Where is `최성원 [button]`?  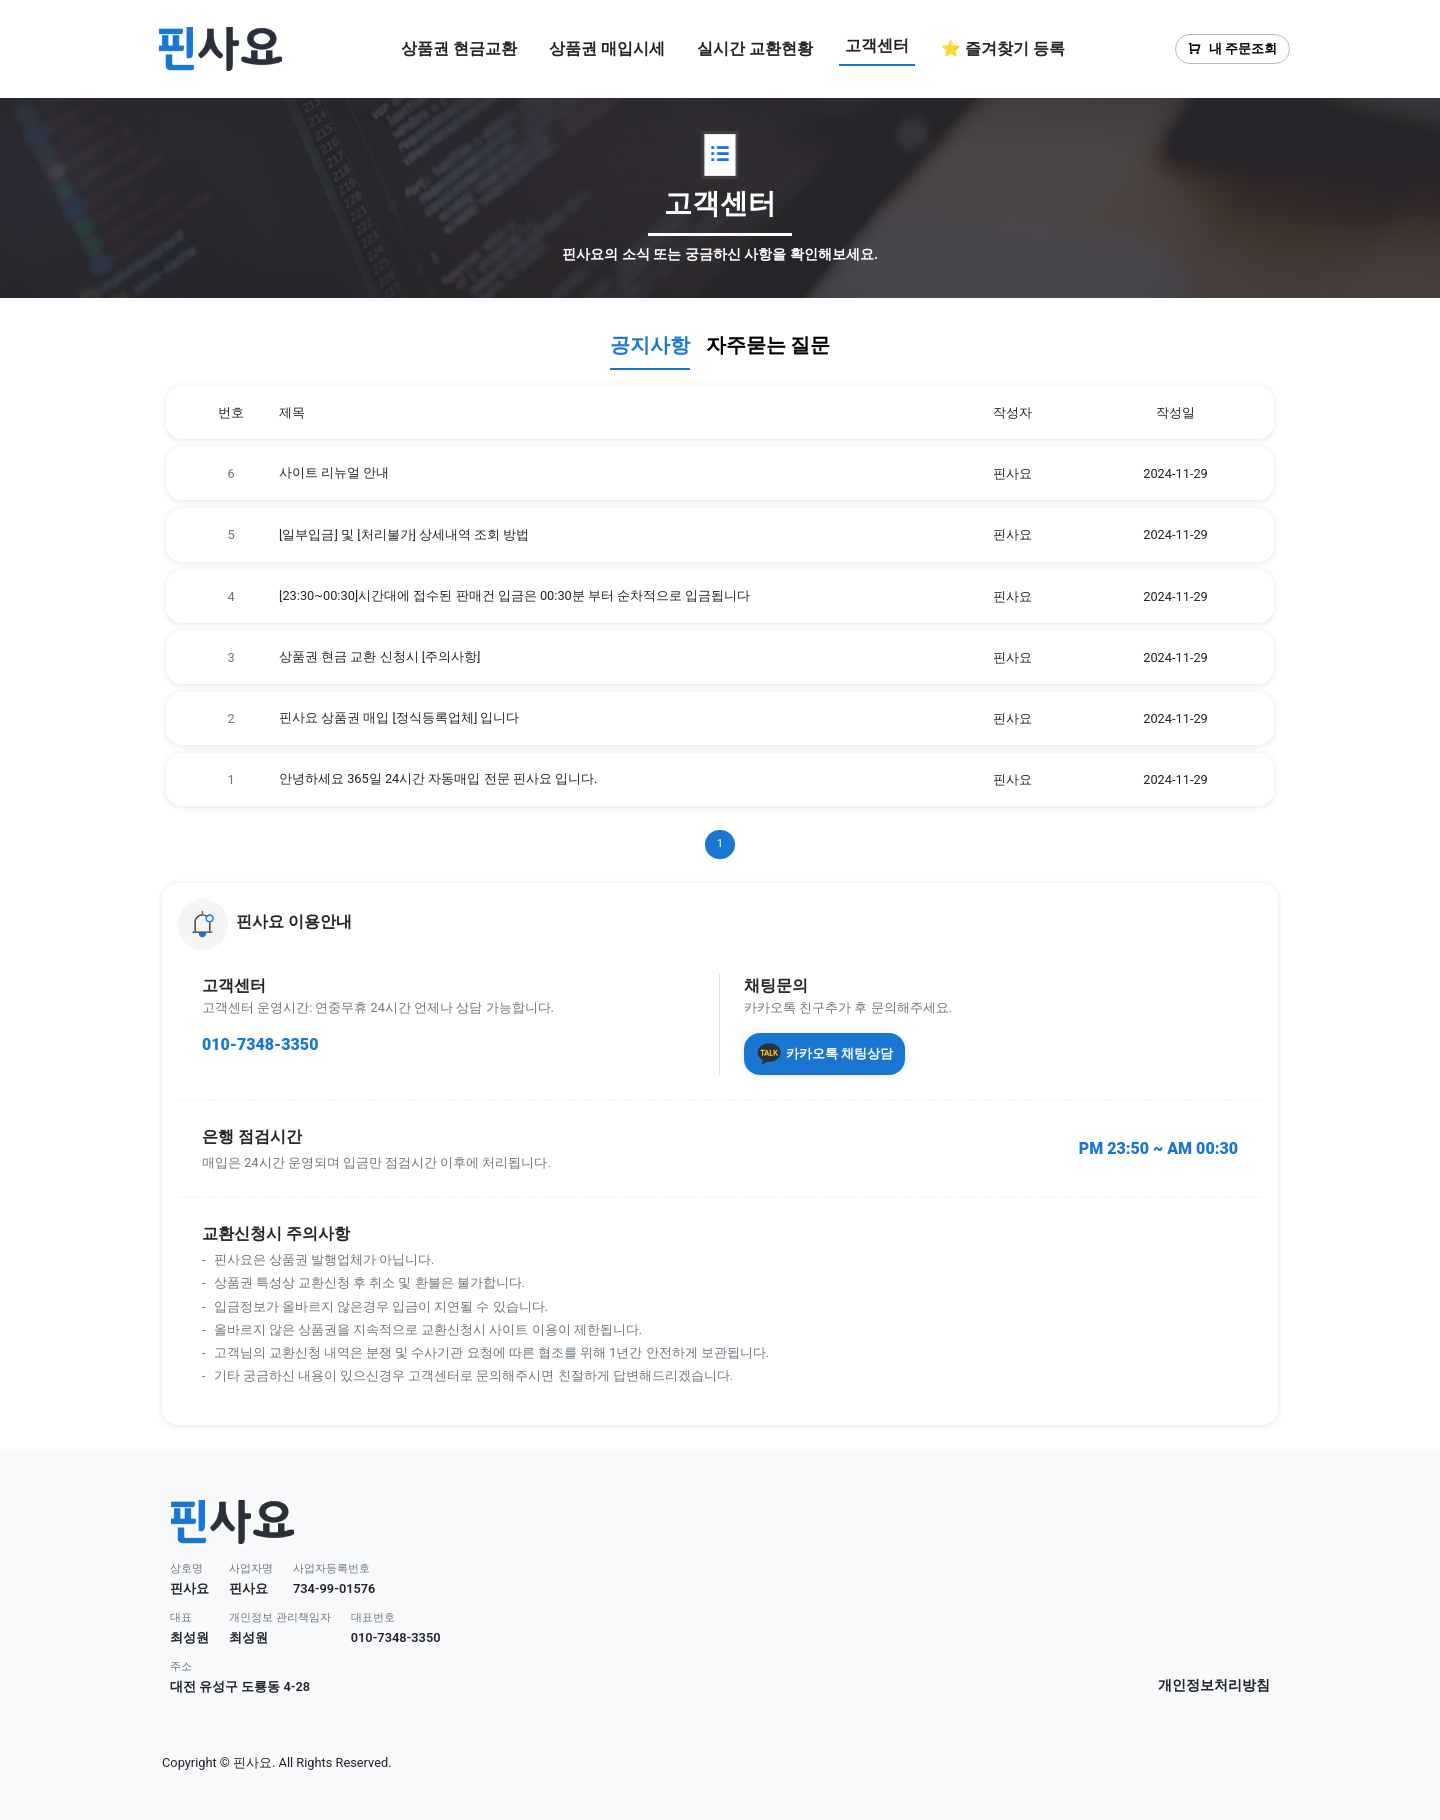
최성원 [button] is located at coordinates (189, 1637).